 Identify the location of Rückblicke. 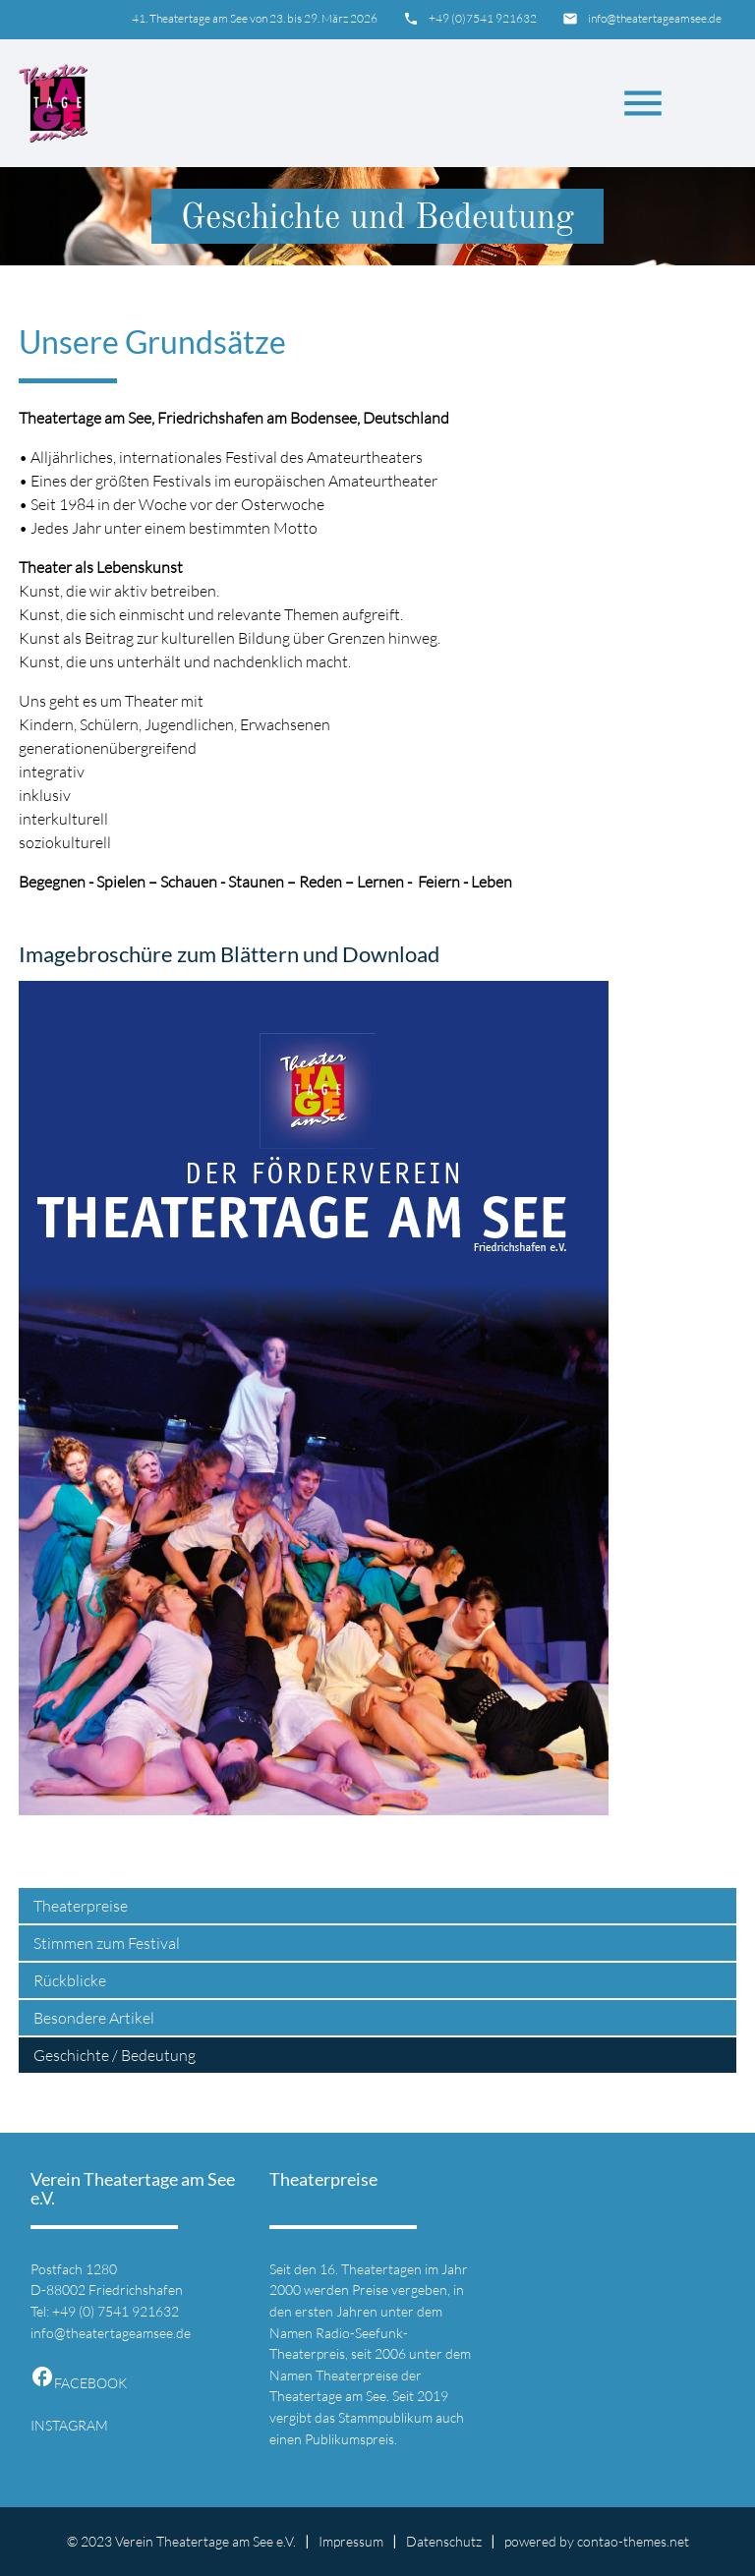
(69, 1980).